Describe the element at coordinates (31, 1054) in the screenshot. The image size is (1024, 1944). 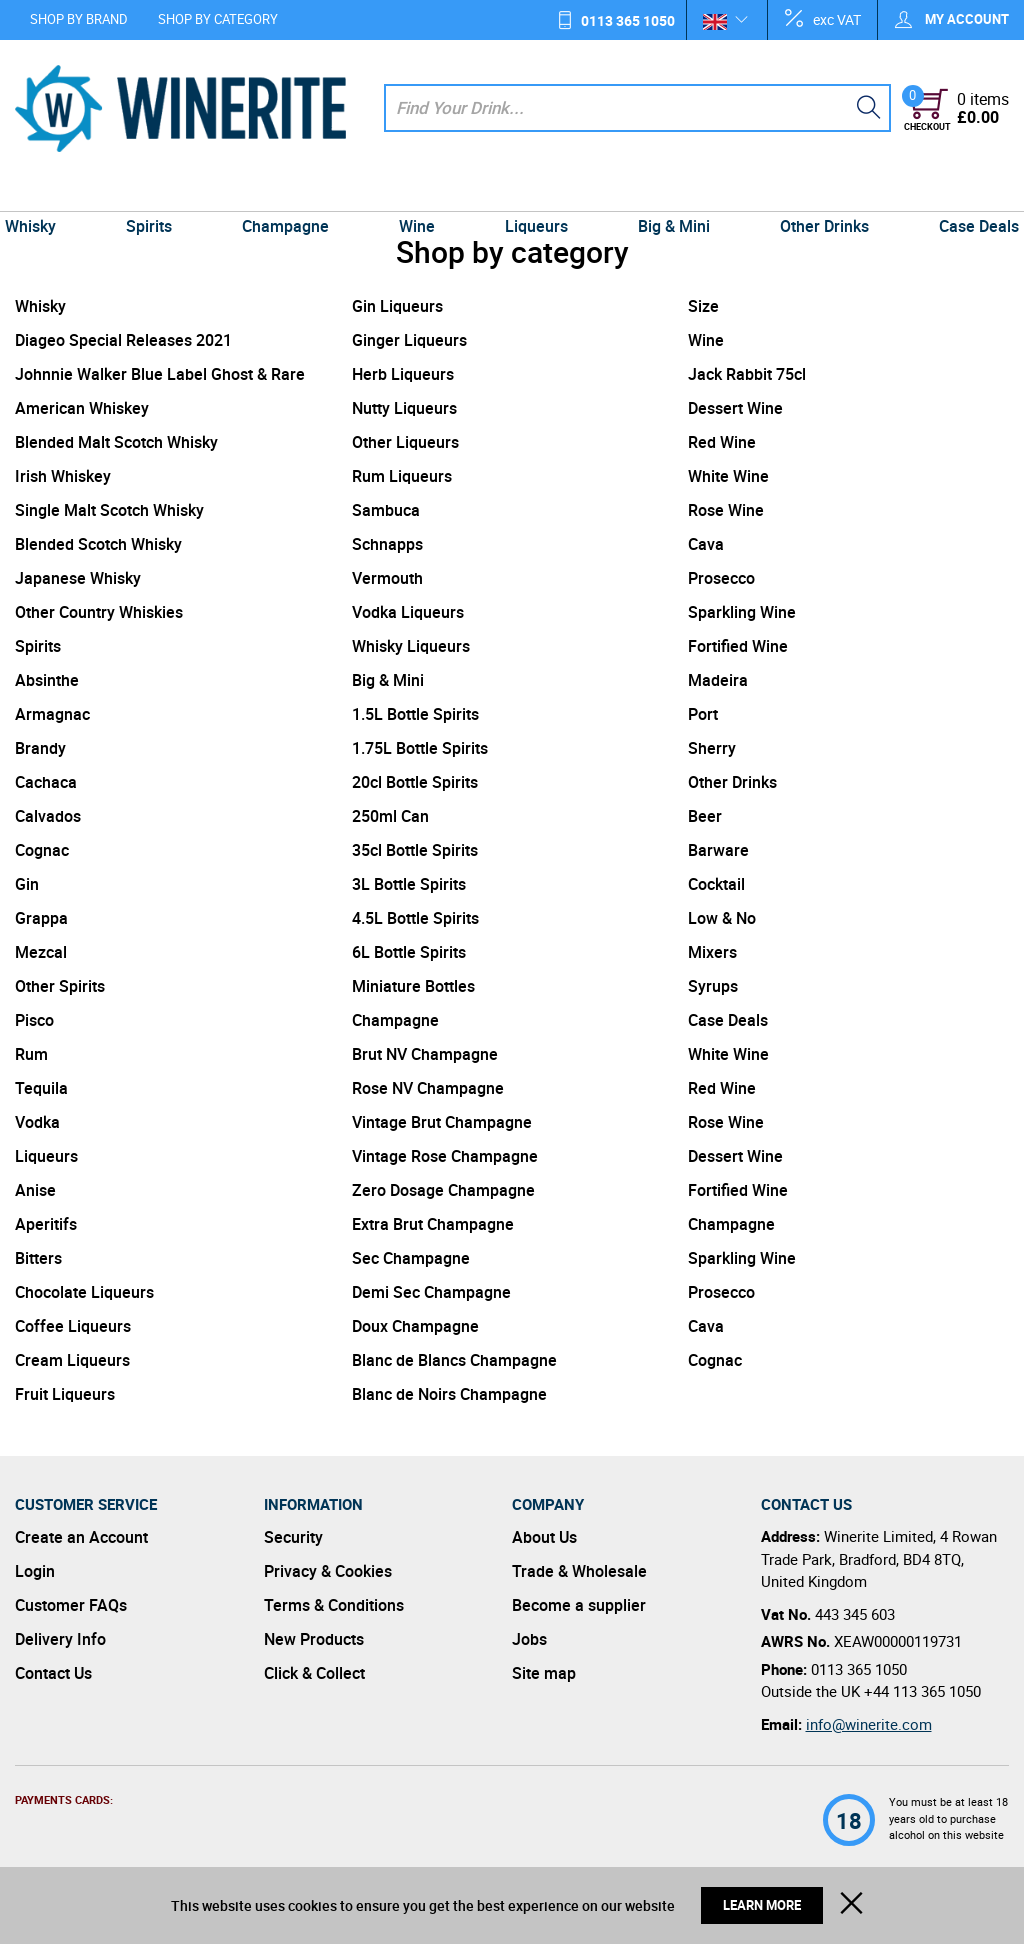
I see `Rum` at that location.